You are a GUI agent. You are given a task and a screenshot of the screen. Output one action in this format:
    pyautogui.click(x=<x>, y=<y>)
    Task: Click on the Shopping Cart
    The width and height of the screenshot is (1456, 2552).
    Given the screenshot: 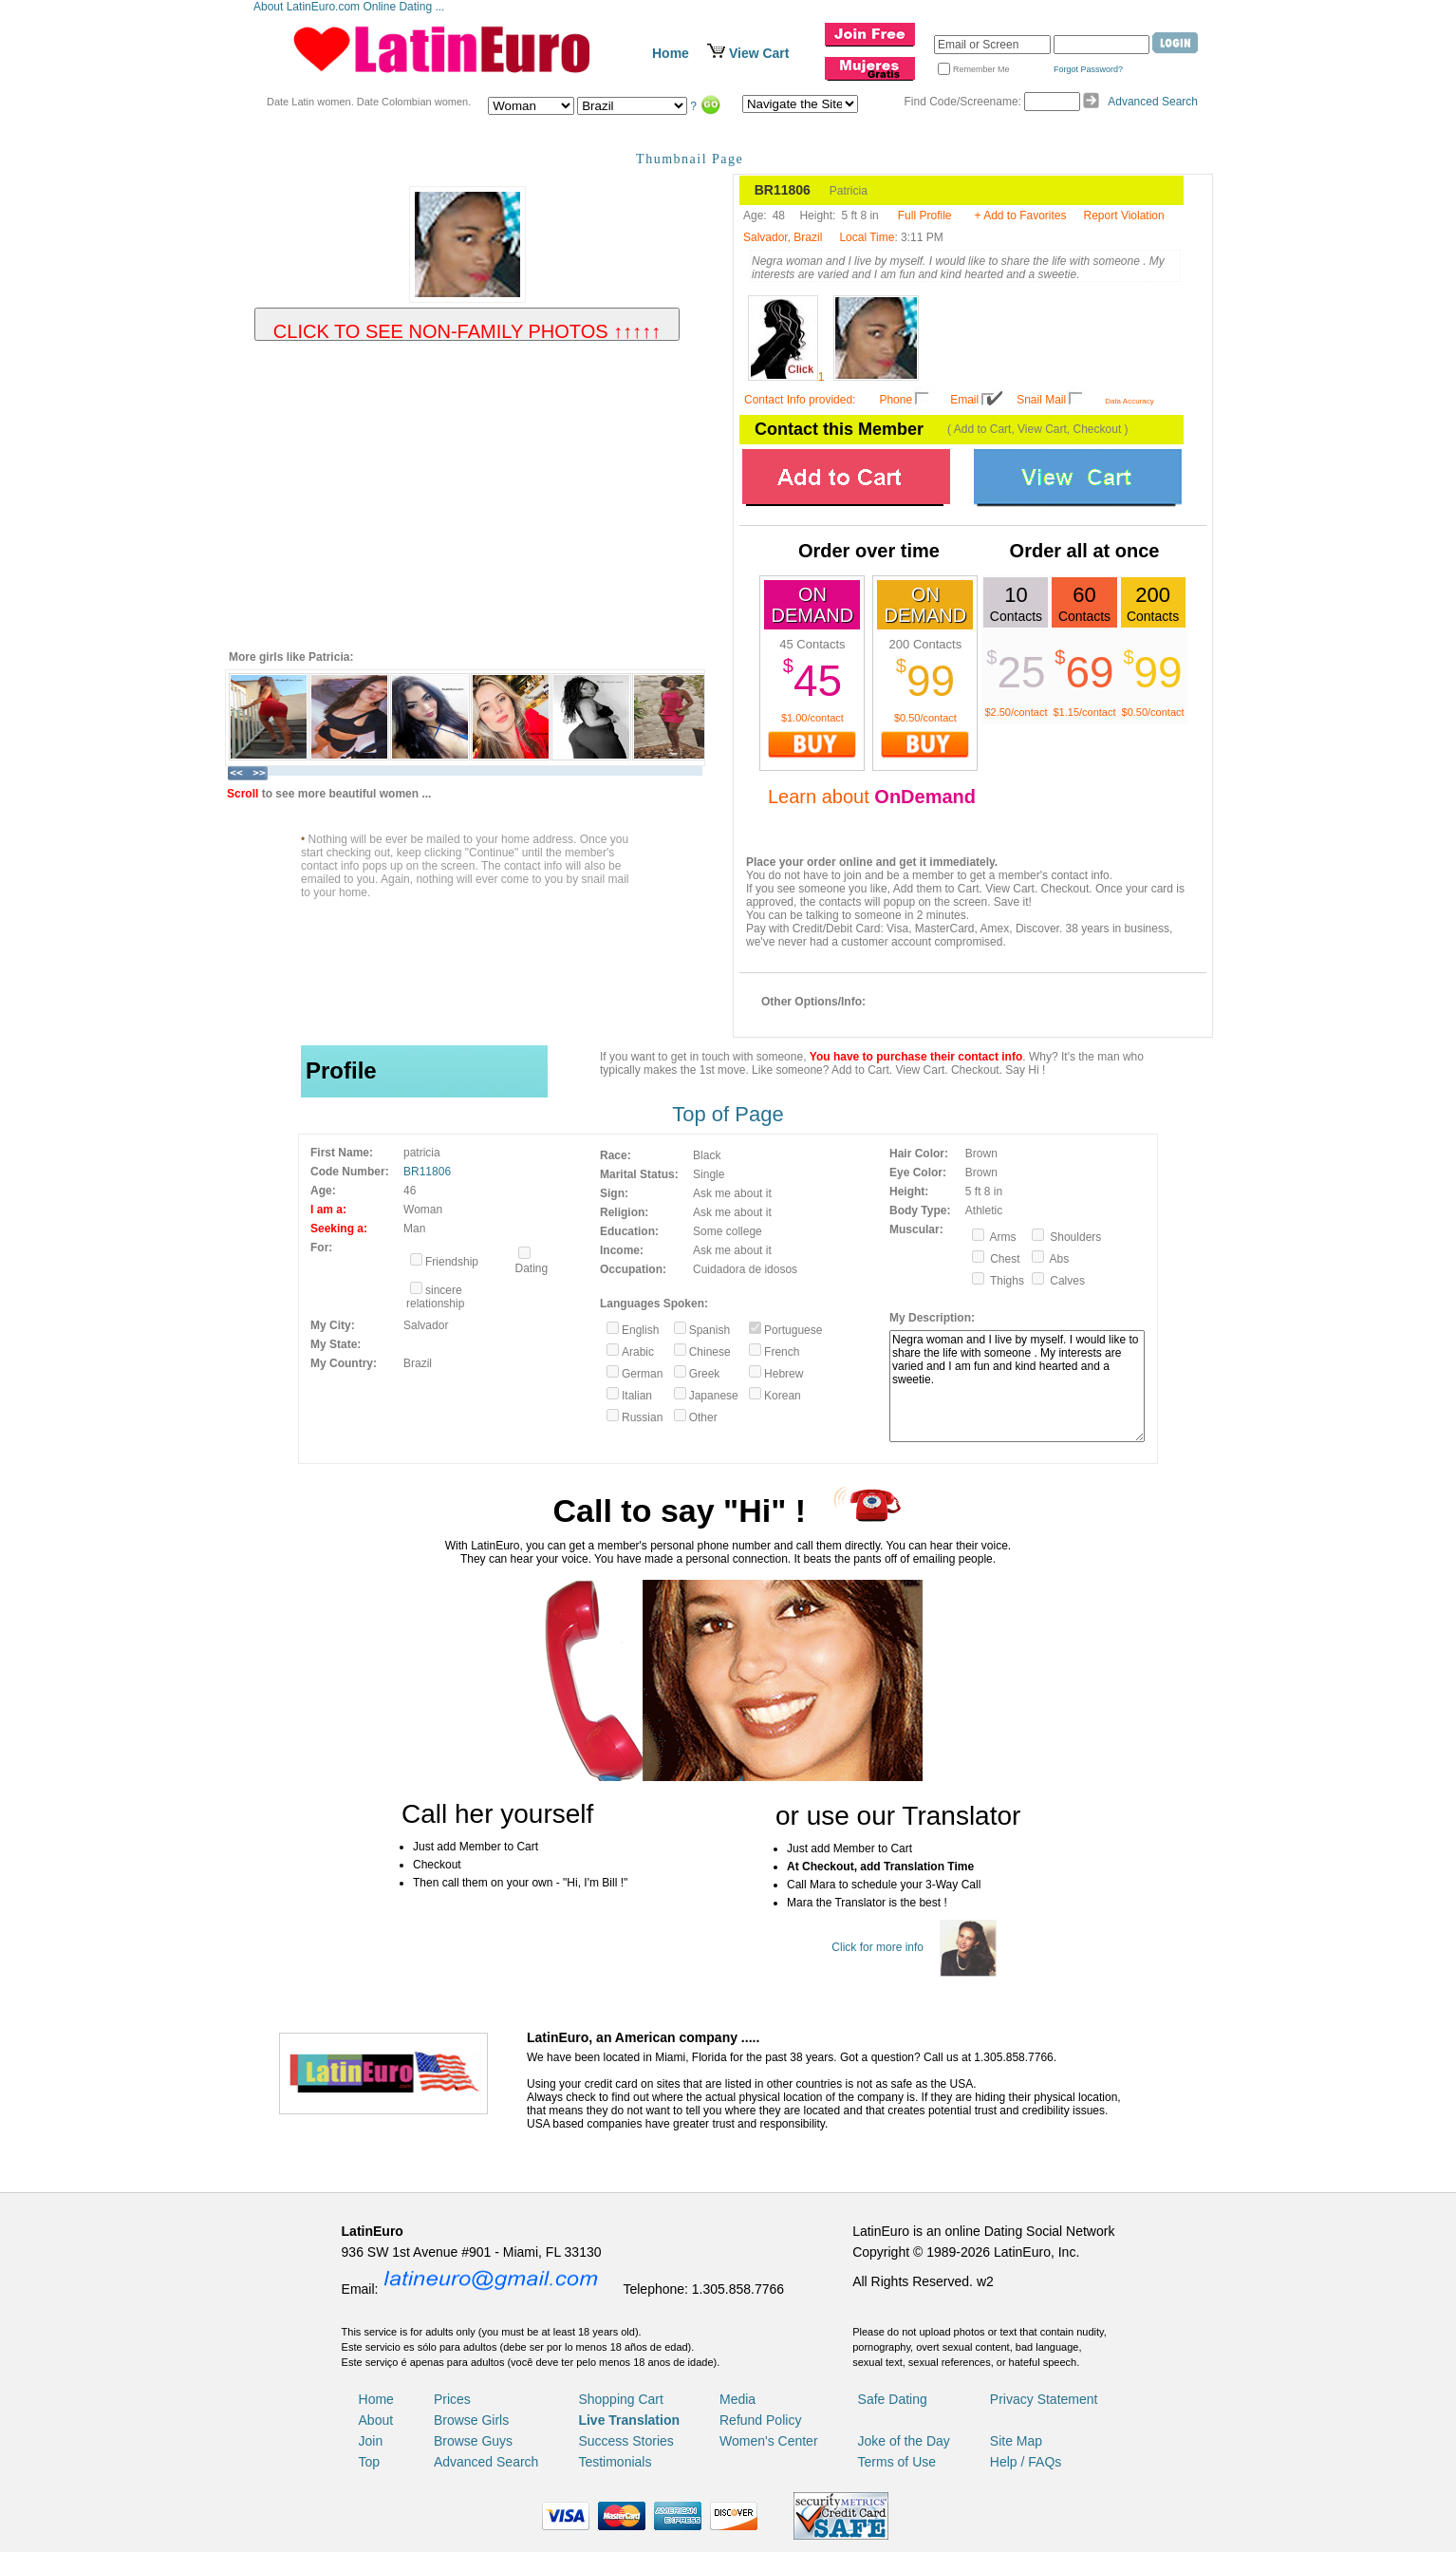 What is the action you would take?
    pyautogui.click(x=620, y=2399)
    